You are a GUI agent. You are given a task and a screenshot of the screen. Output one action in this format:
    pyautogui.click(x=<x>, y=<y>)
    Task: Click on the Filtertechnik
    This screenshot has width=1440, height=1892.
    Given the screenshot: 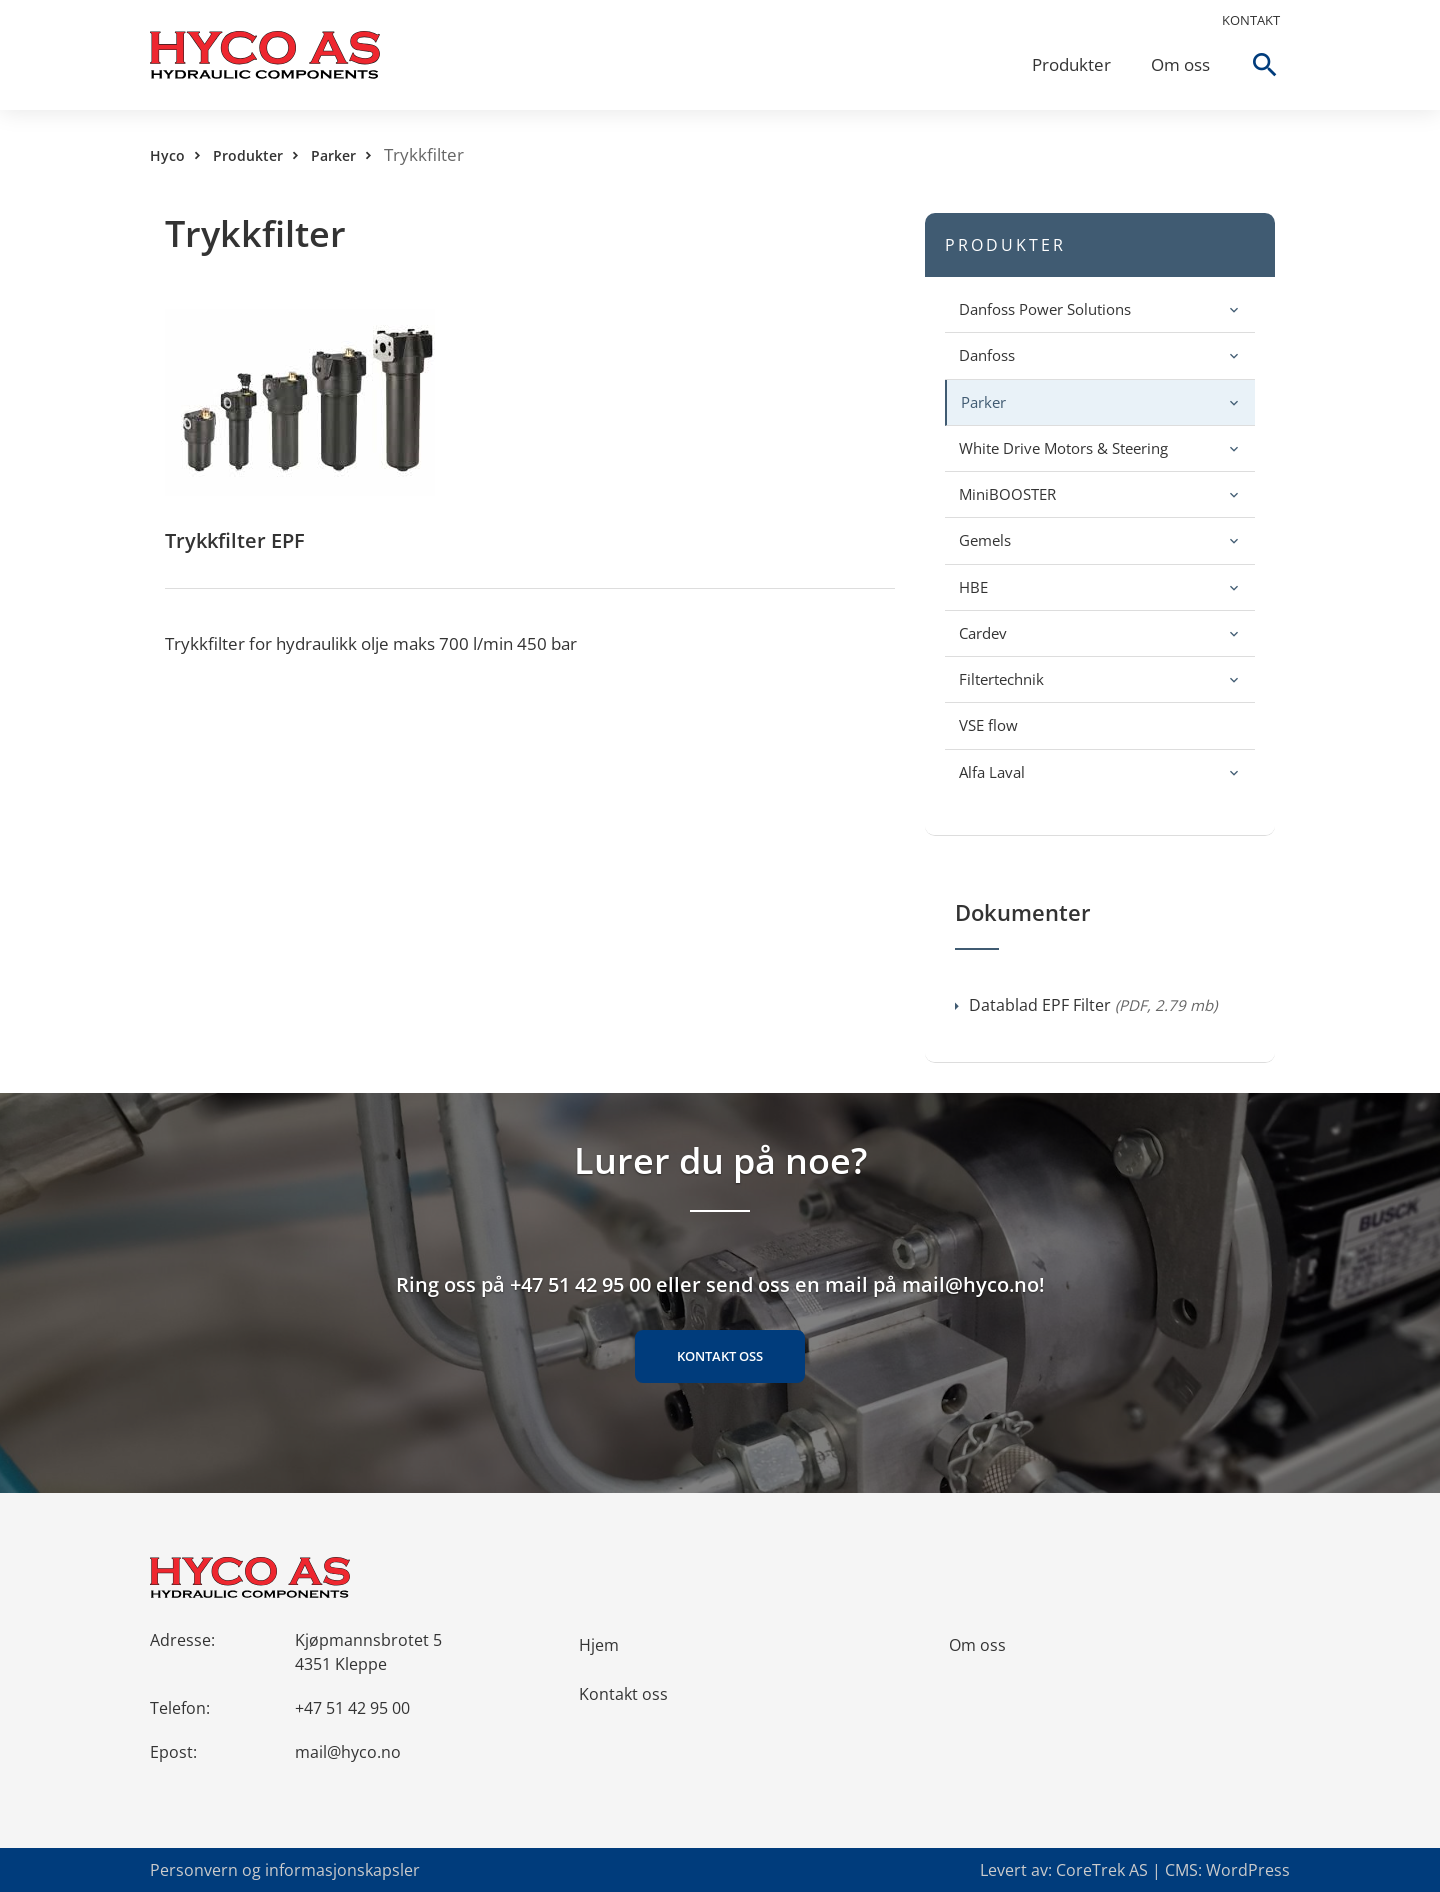 What is the action you would take?
    pyautogui.click(x=1001, y=679)
    